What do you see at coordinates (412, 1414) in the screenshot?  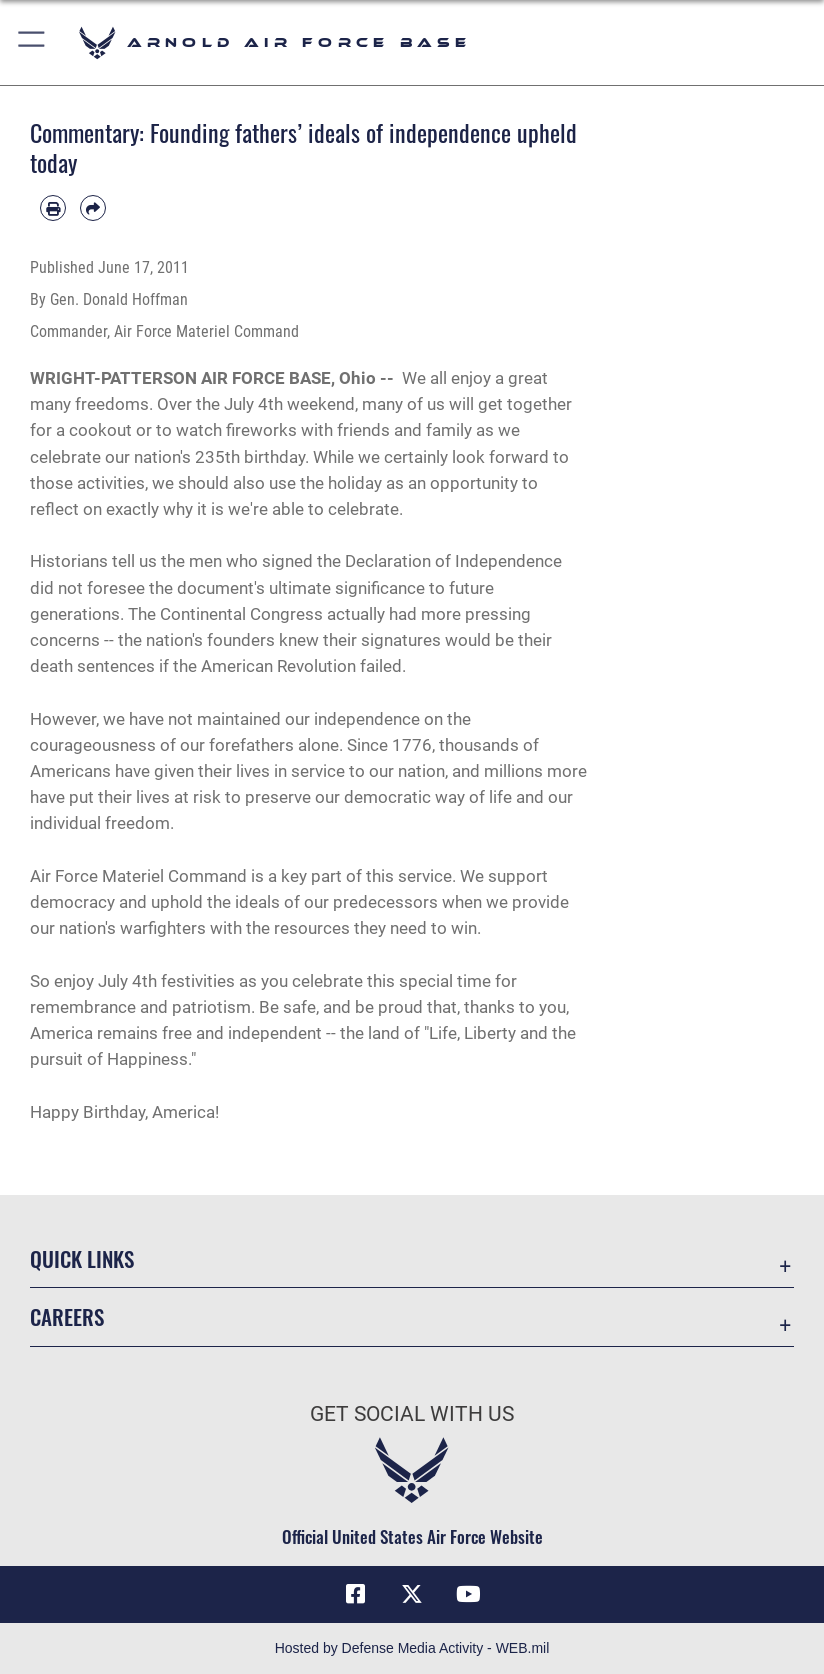 I see `Get Social with Us` at bounding box center [412, 1414].